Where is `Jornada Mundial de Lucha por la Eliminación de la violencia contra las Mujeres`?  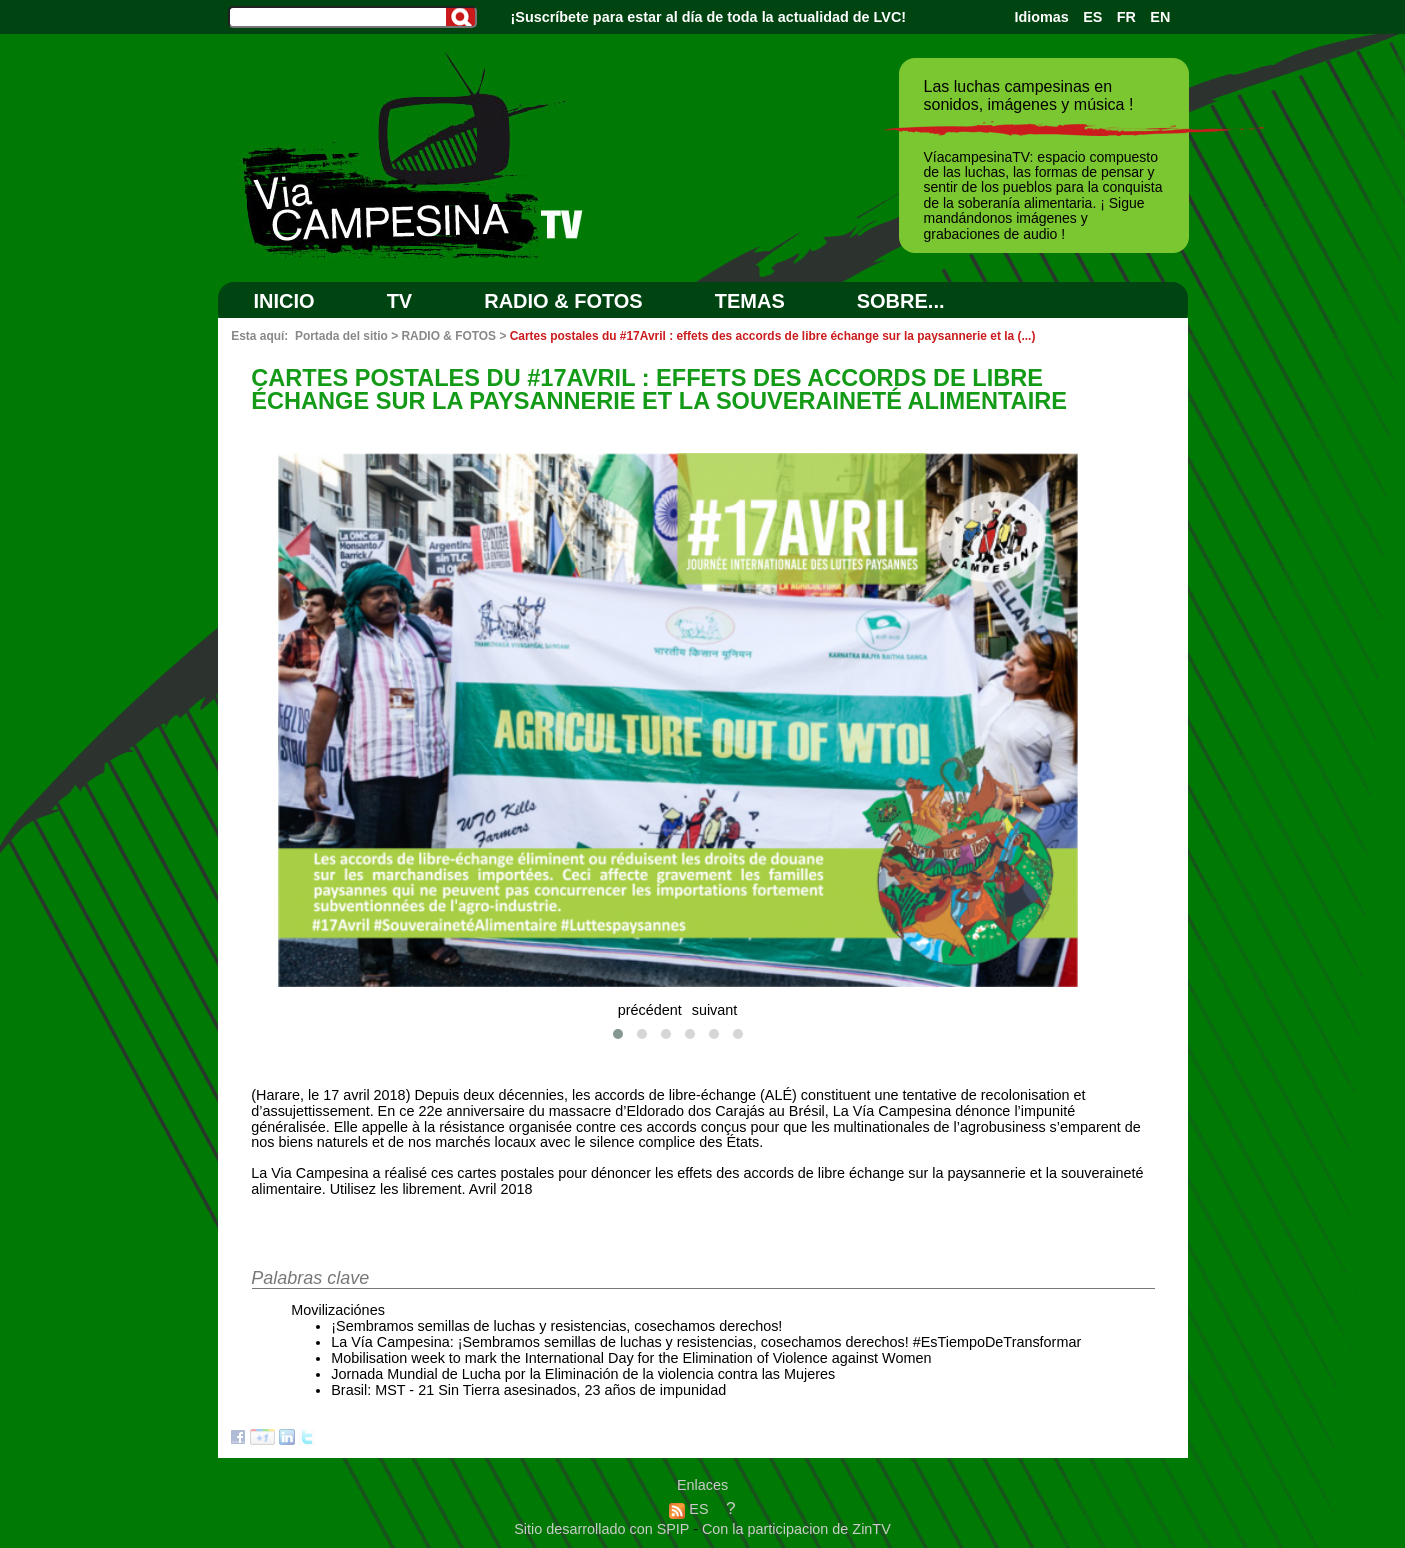
Jornada Mundial de Lucha por la Eliminación de la violencia contra las Mujeres is located at coordinates (583, 1374).